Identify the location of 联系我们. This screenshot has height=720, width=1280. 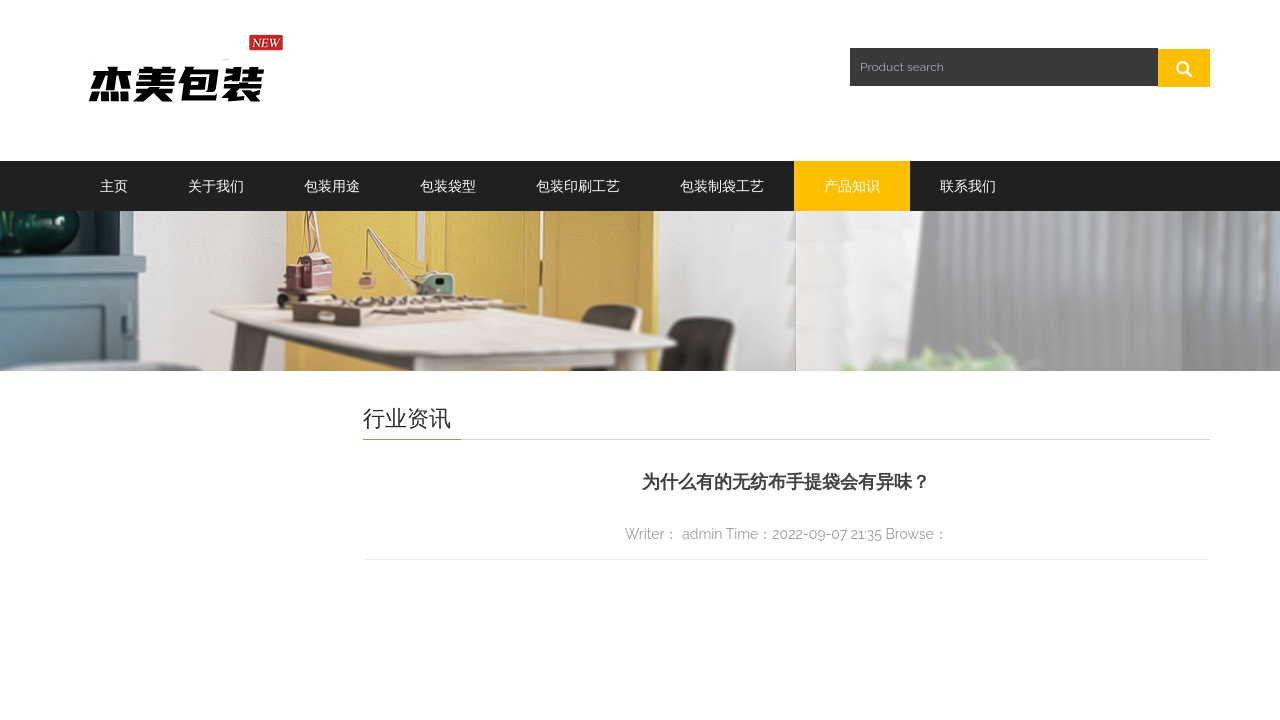
(968, 186).